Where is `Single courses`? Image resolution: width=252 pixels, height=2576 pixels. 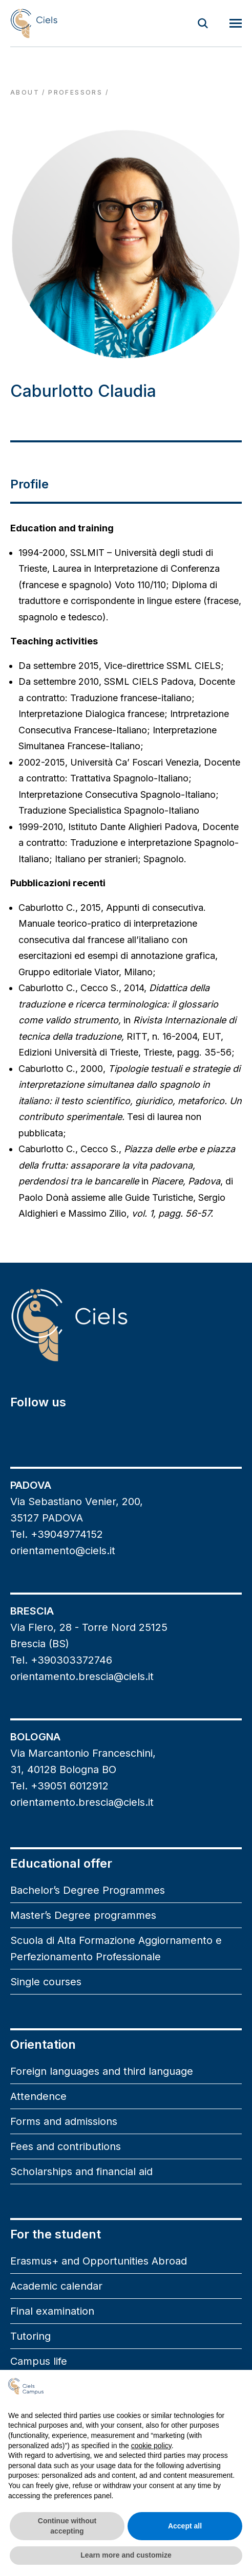 Single courses is located at coordinates (45, 1982).